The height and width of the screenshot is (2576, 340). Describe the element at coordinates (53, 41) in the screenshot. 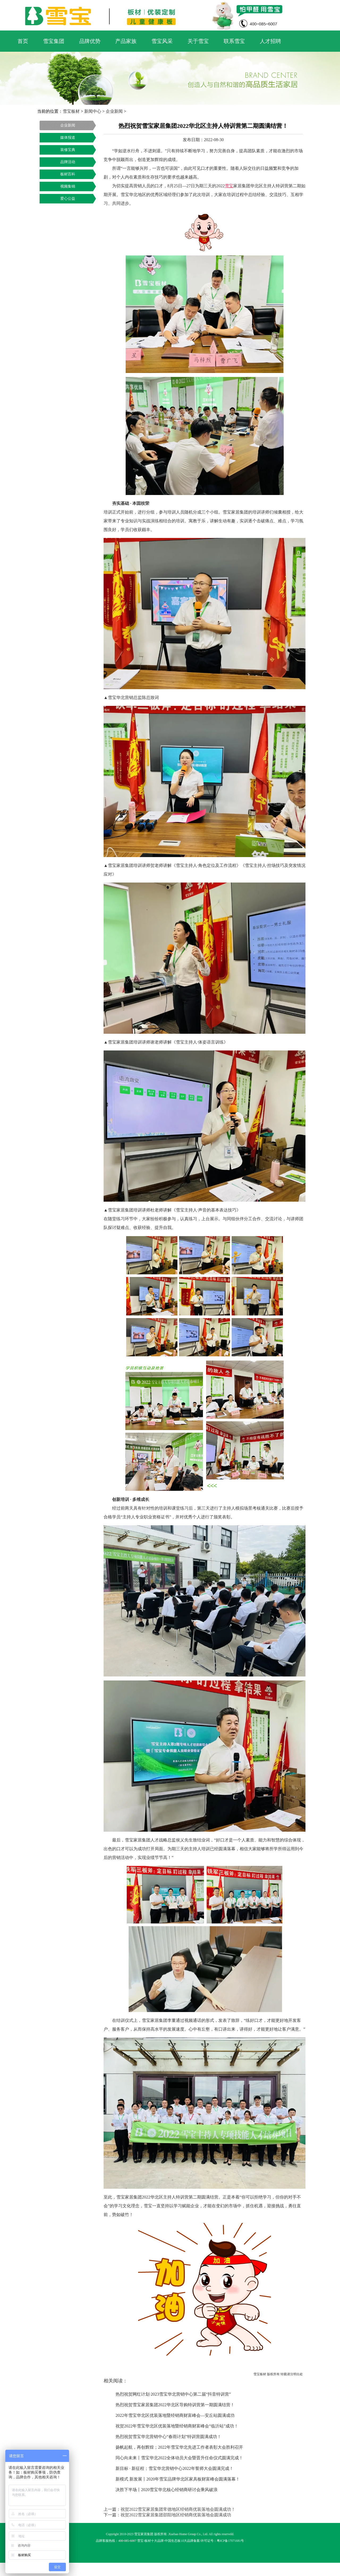

I see `雪宝集团` at that location.